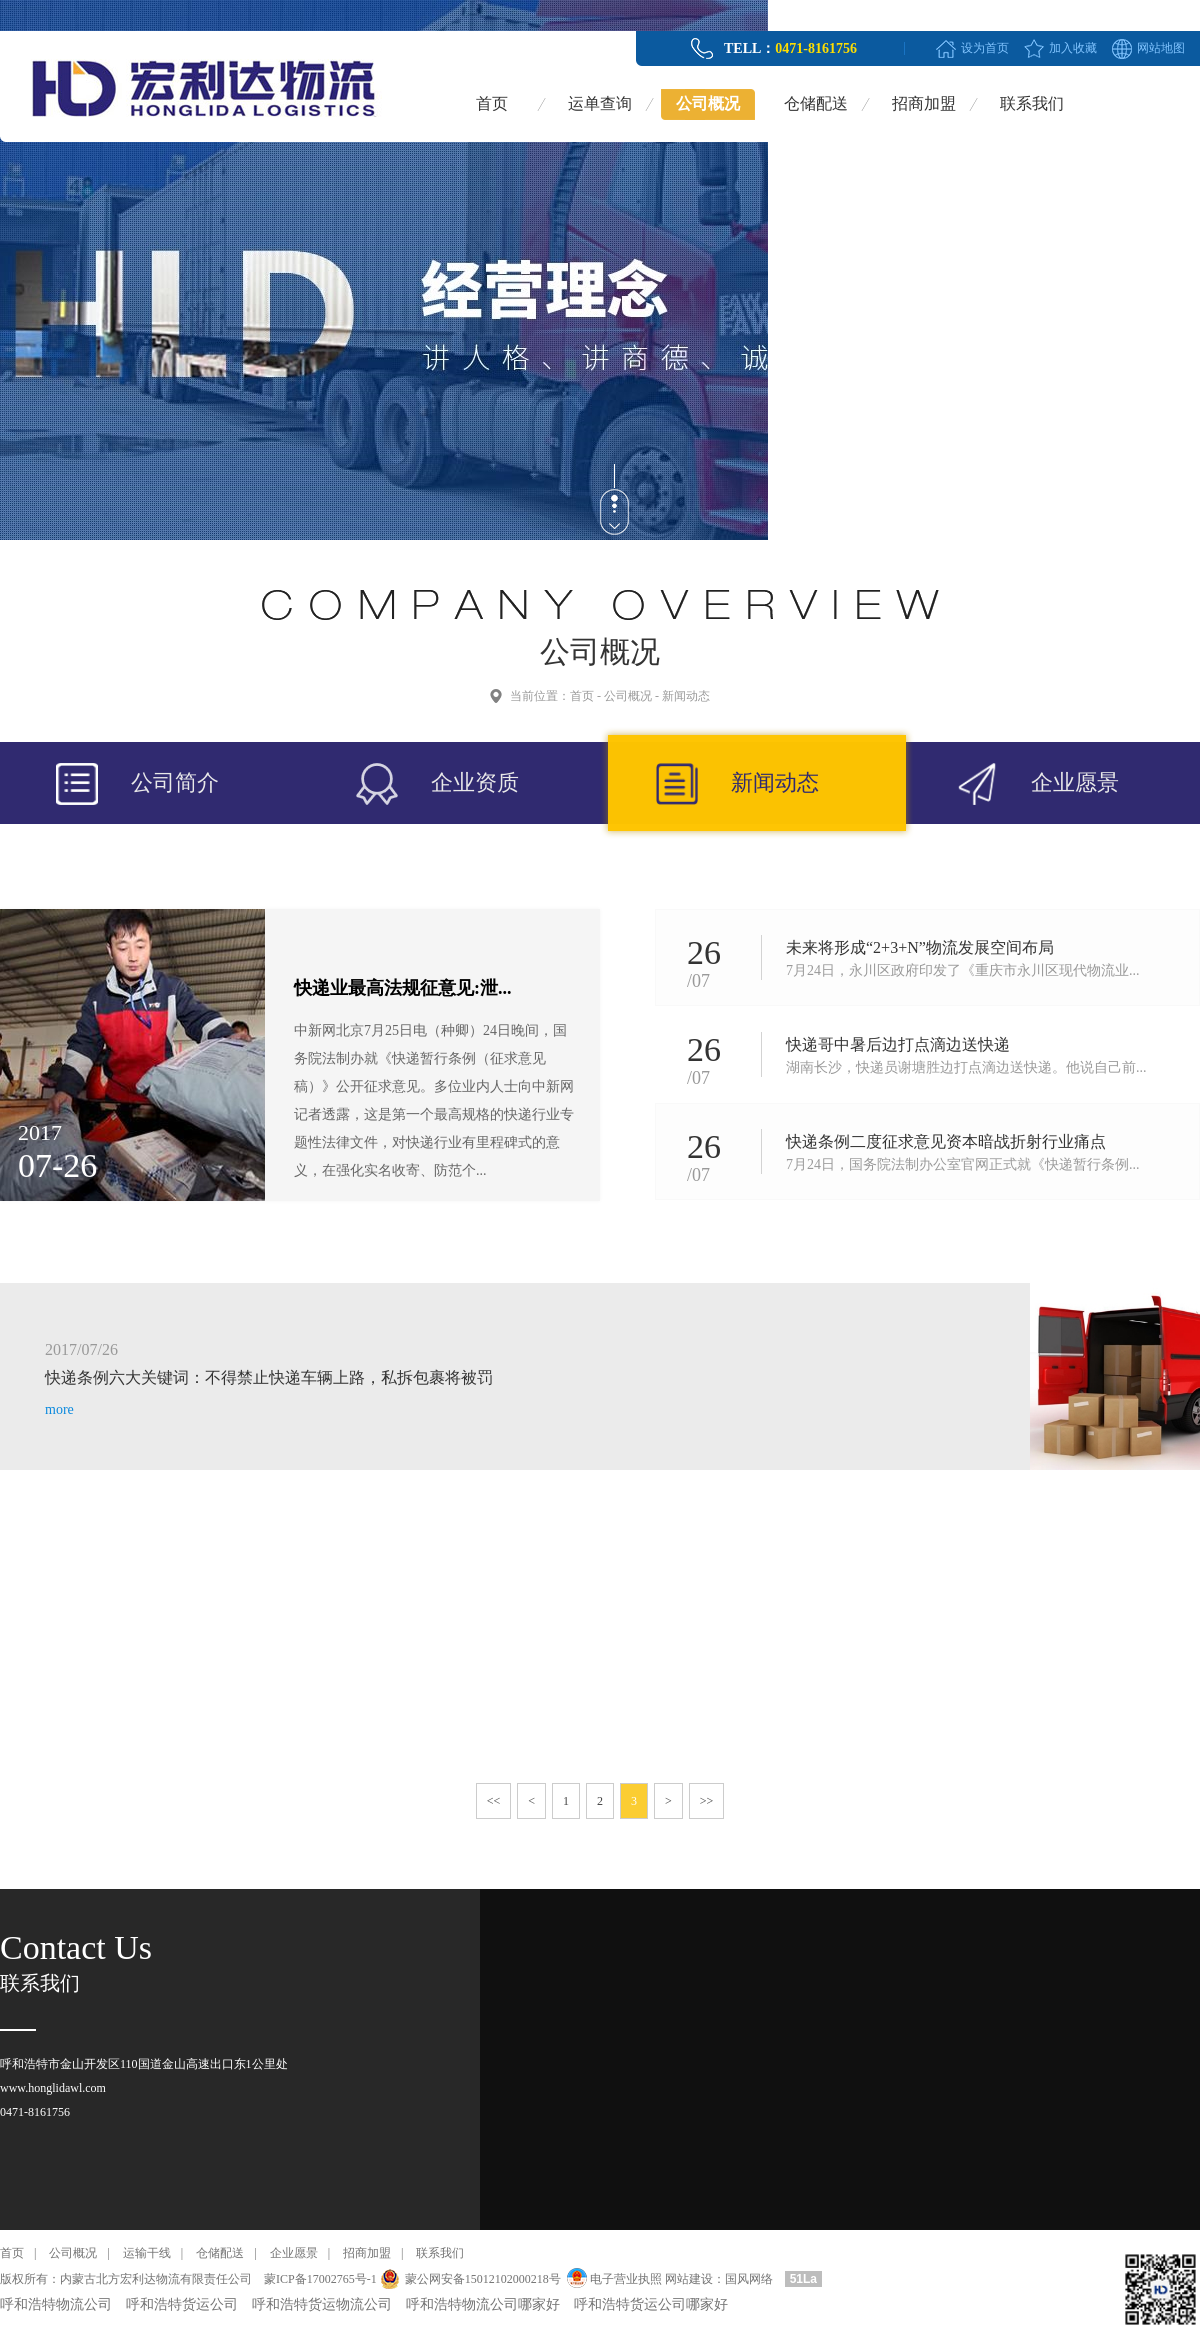 This screenshot has width=1200, height=2340. What do you see at coordinates (1075, 782) in the screenshot?
I see `企业愿景` at bounding box center [1075, 782].